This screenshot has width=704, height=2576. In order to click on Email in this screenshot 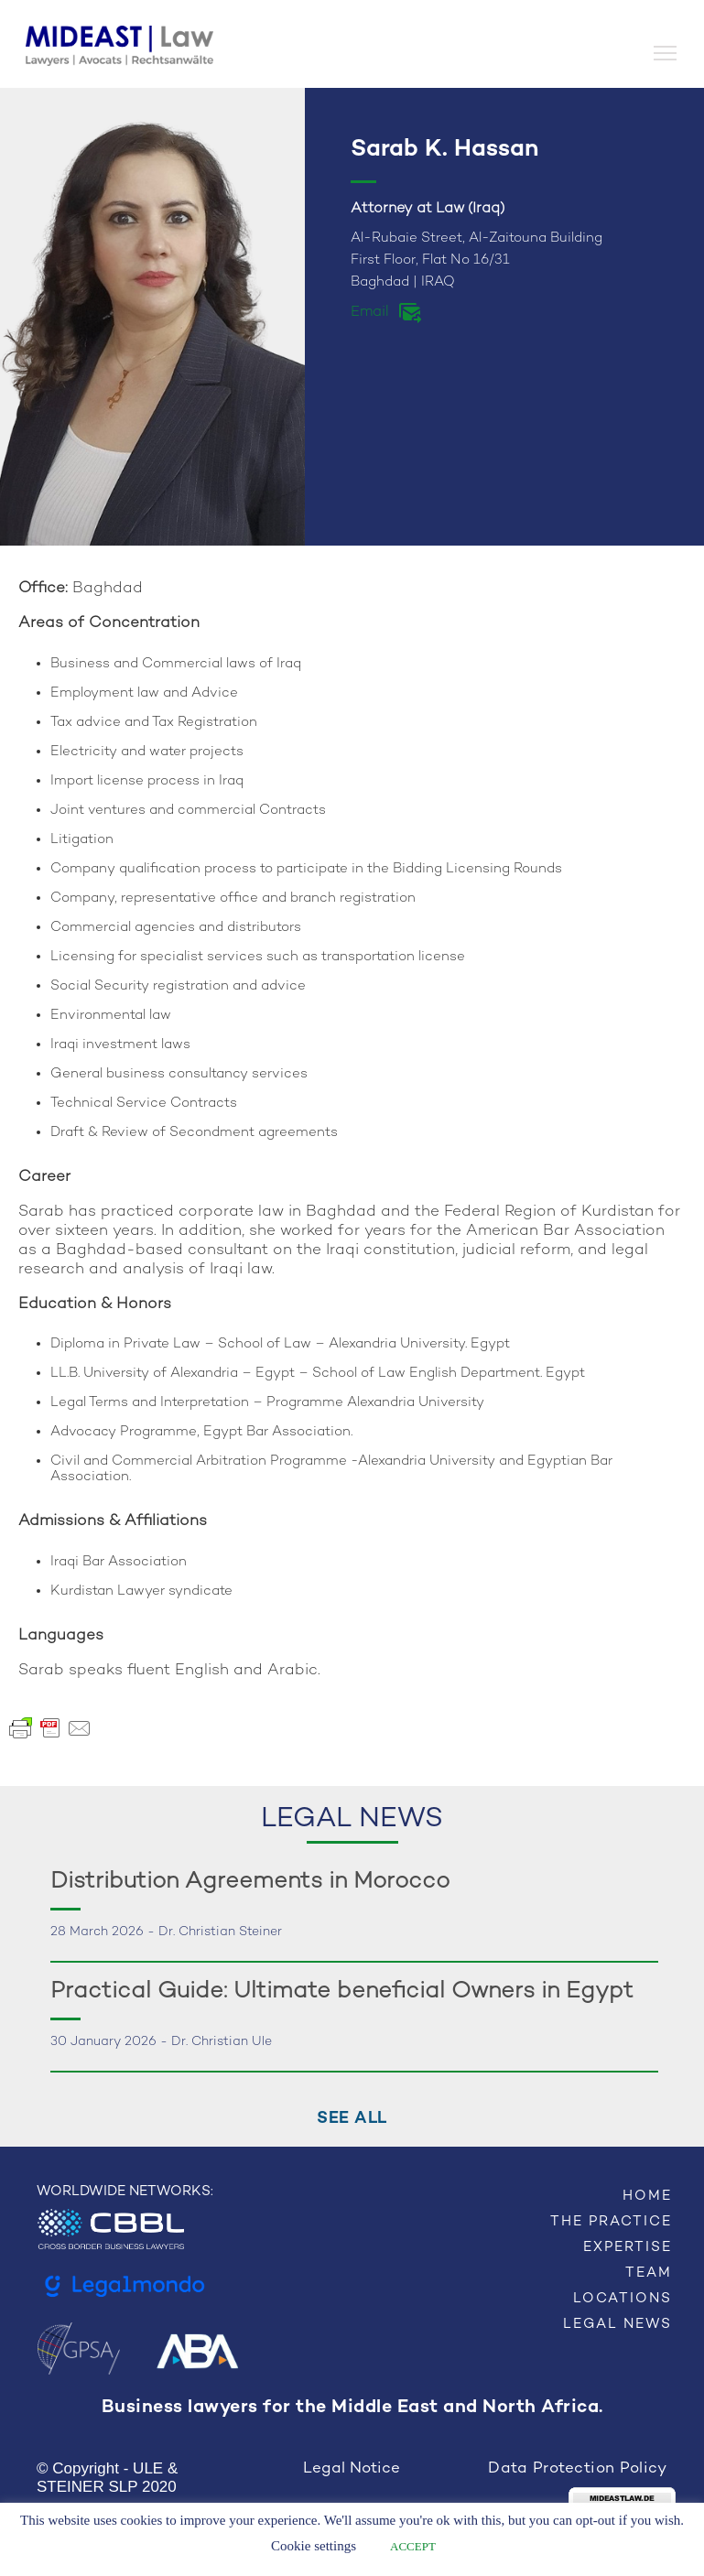, I will do `click(370, 312)`.